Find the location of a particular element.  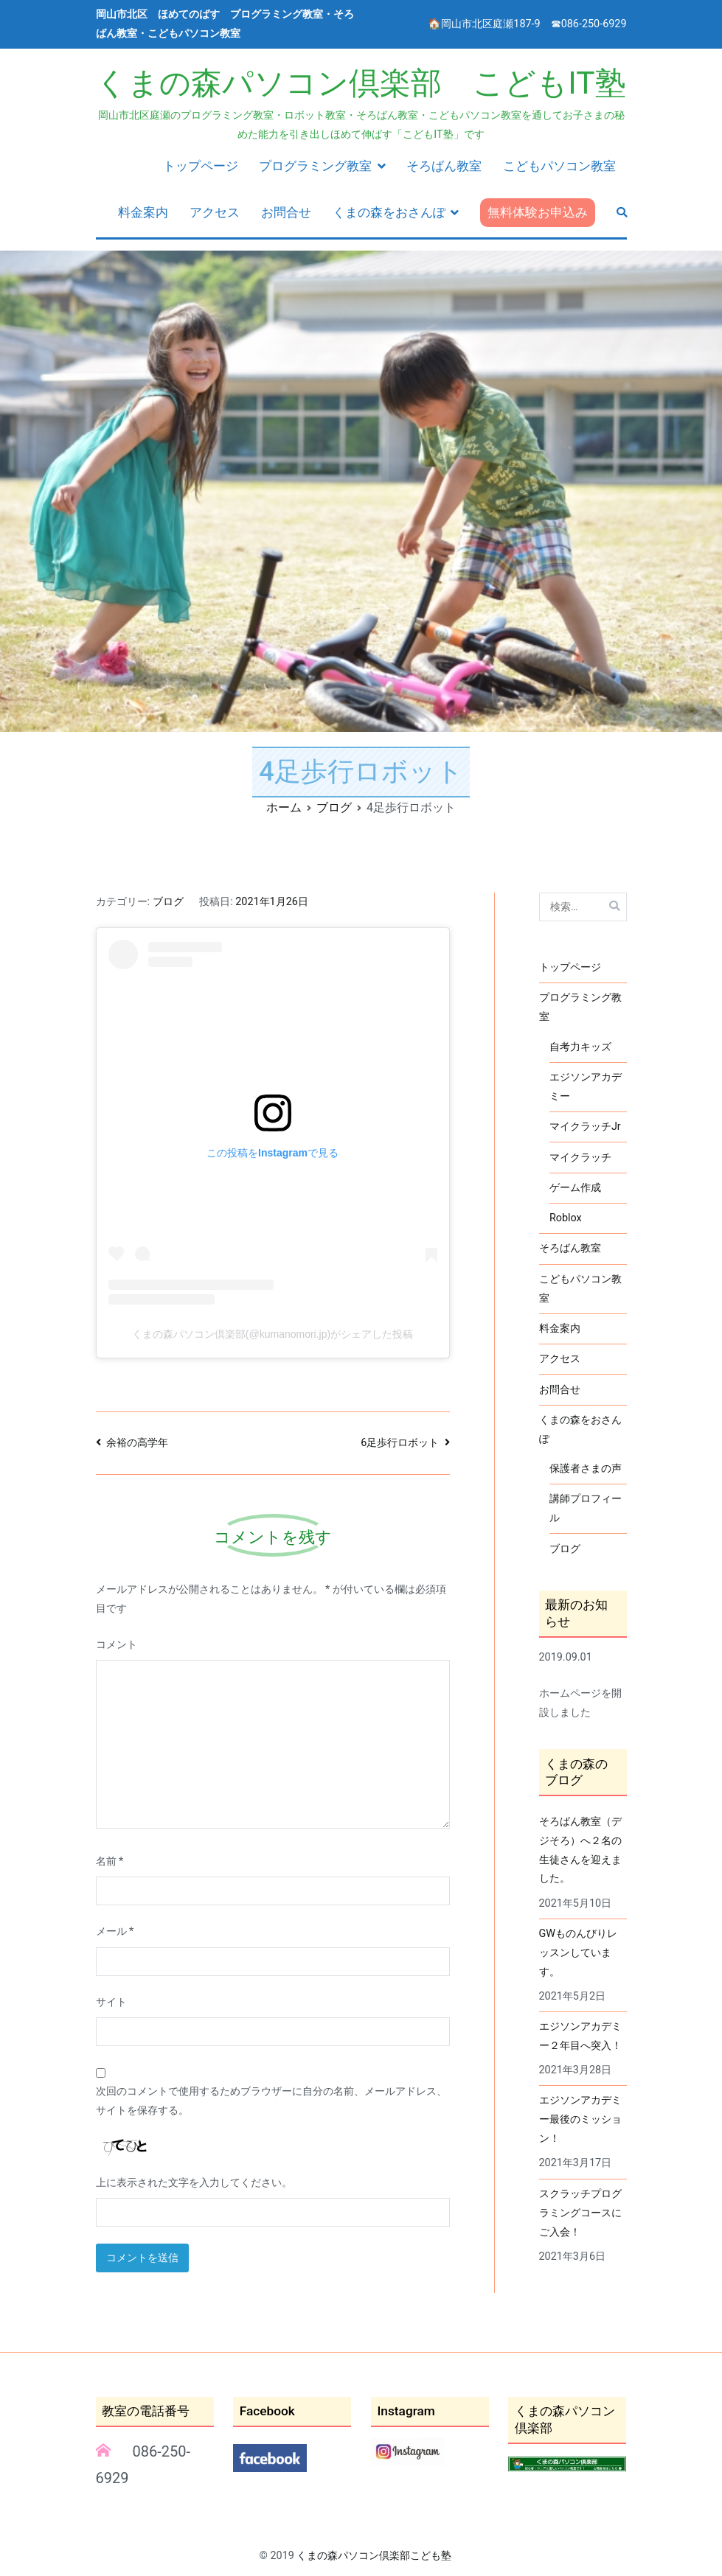

メール is located at coordinates (115, 1931).